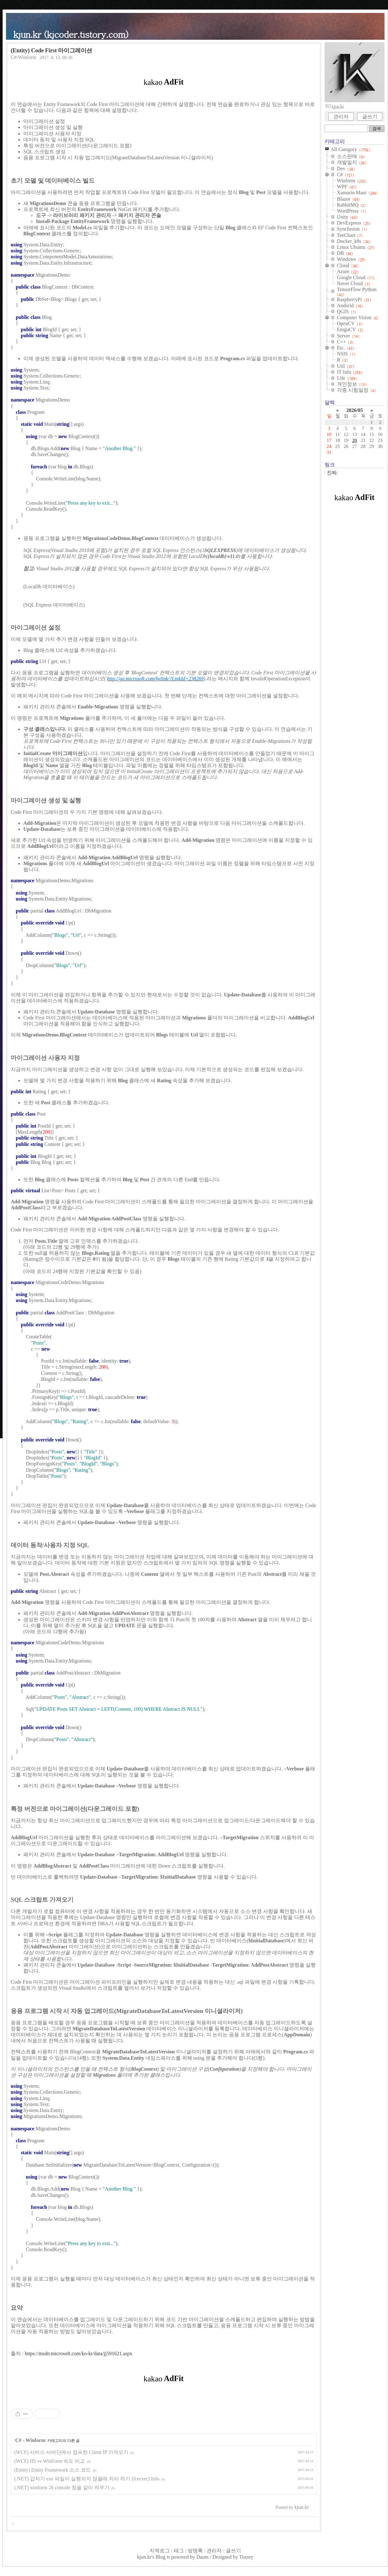 The image size is (388, 2576). I want to click on (Entity) Code First 마이그레이션, so click(51, 50).